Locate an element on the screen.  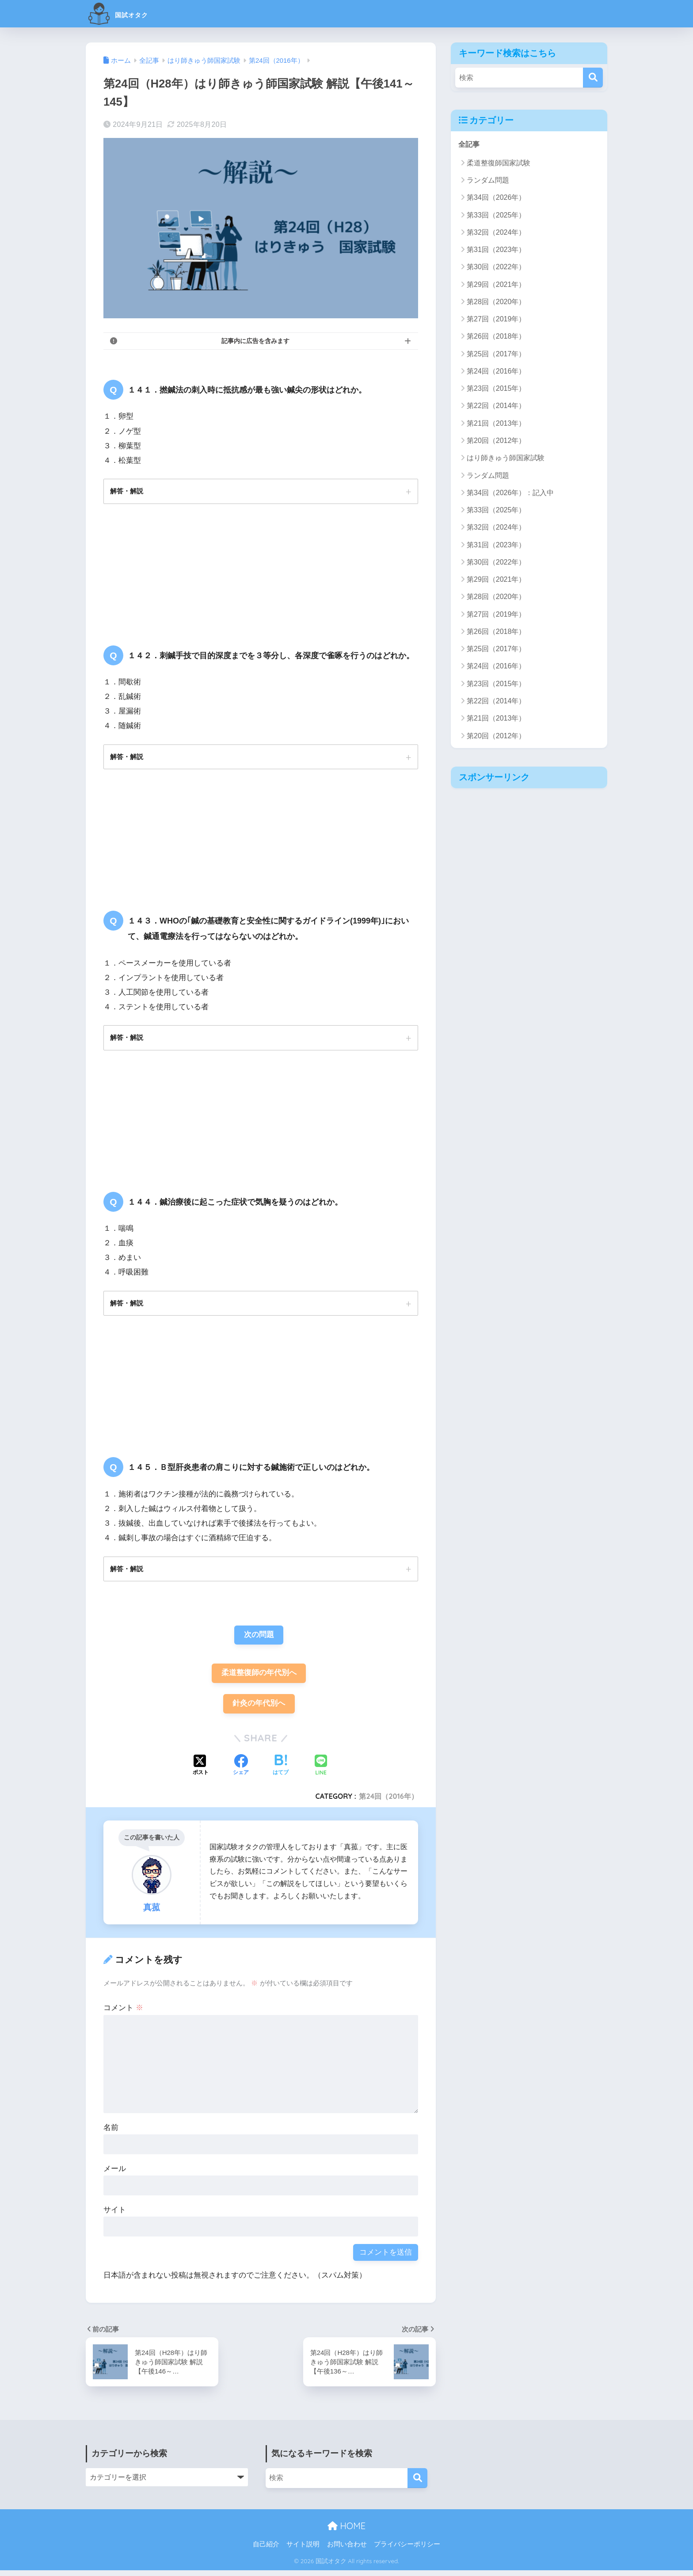
第22回（2014年） is located at coordinates (496, 406).